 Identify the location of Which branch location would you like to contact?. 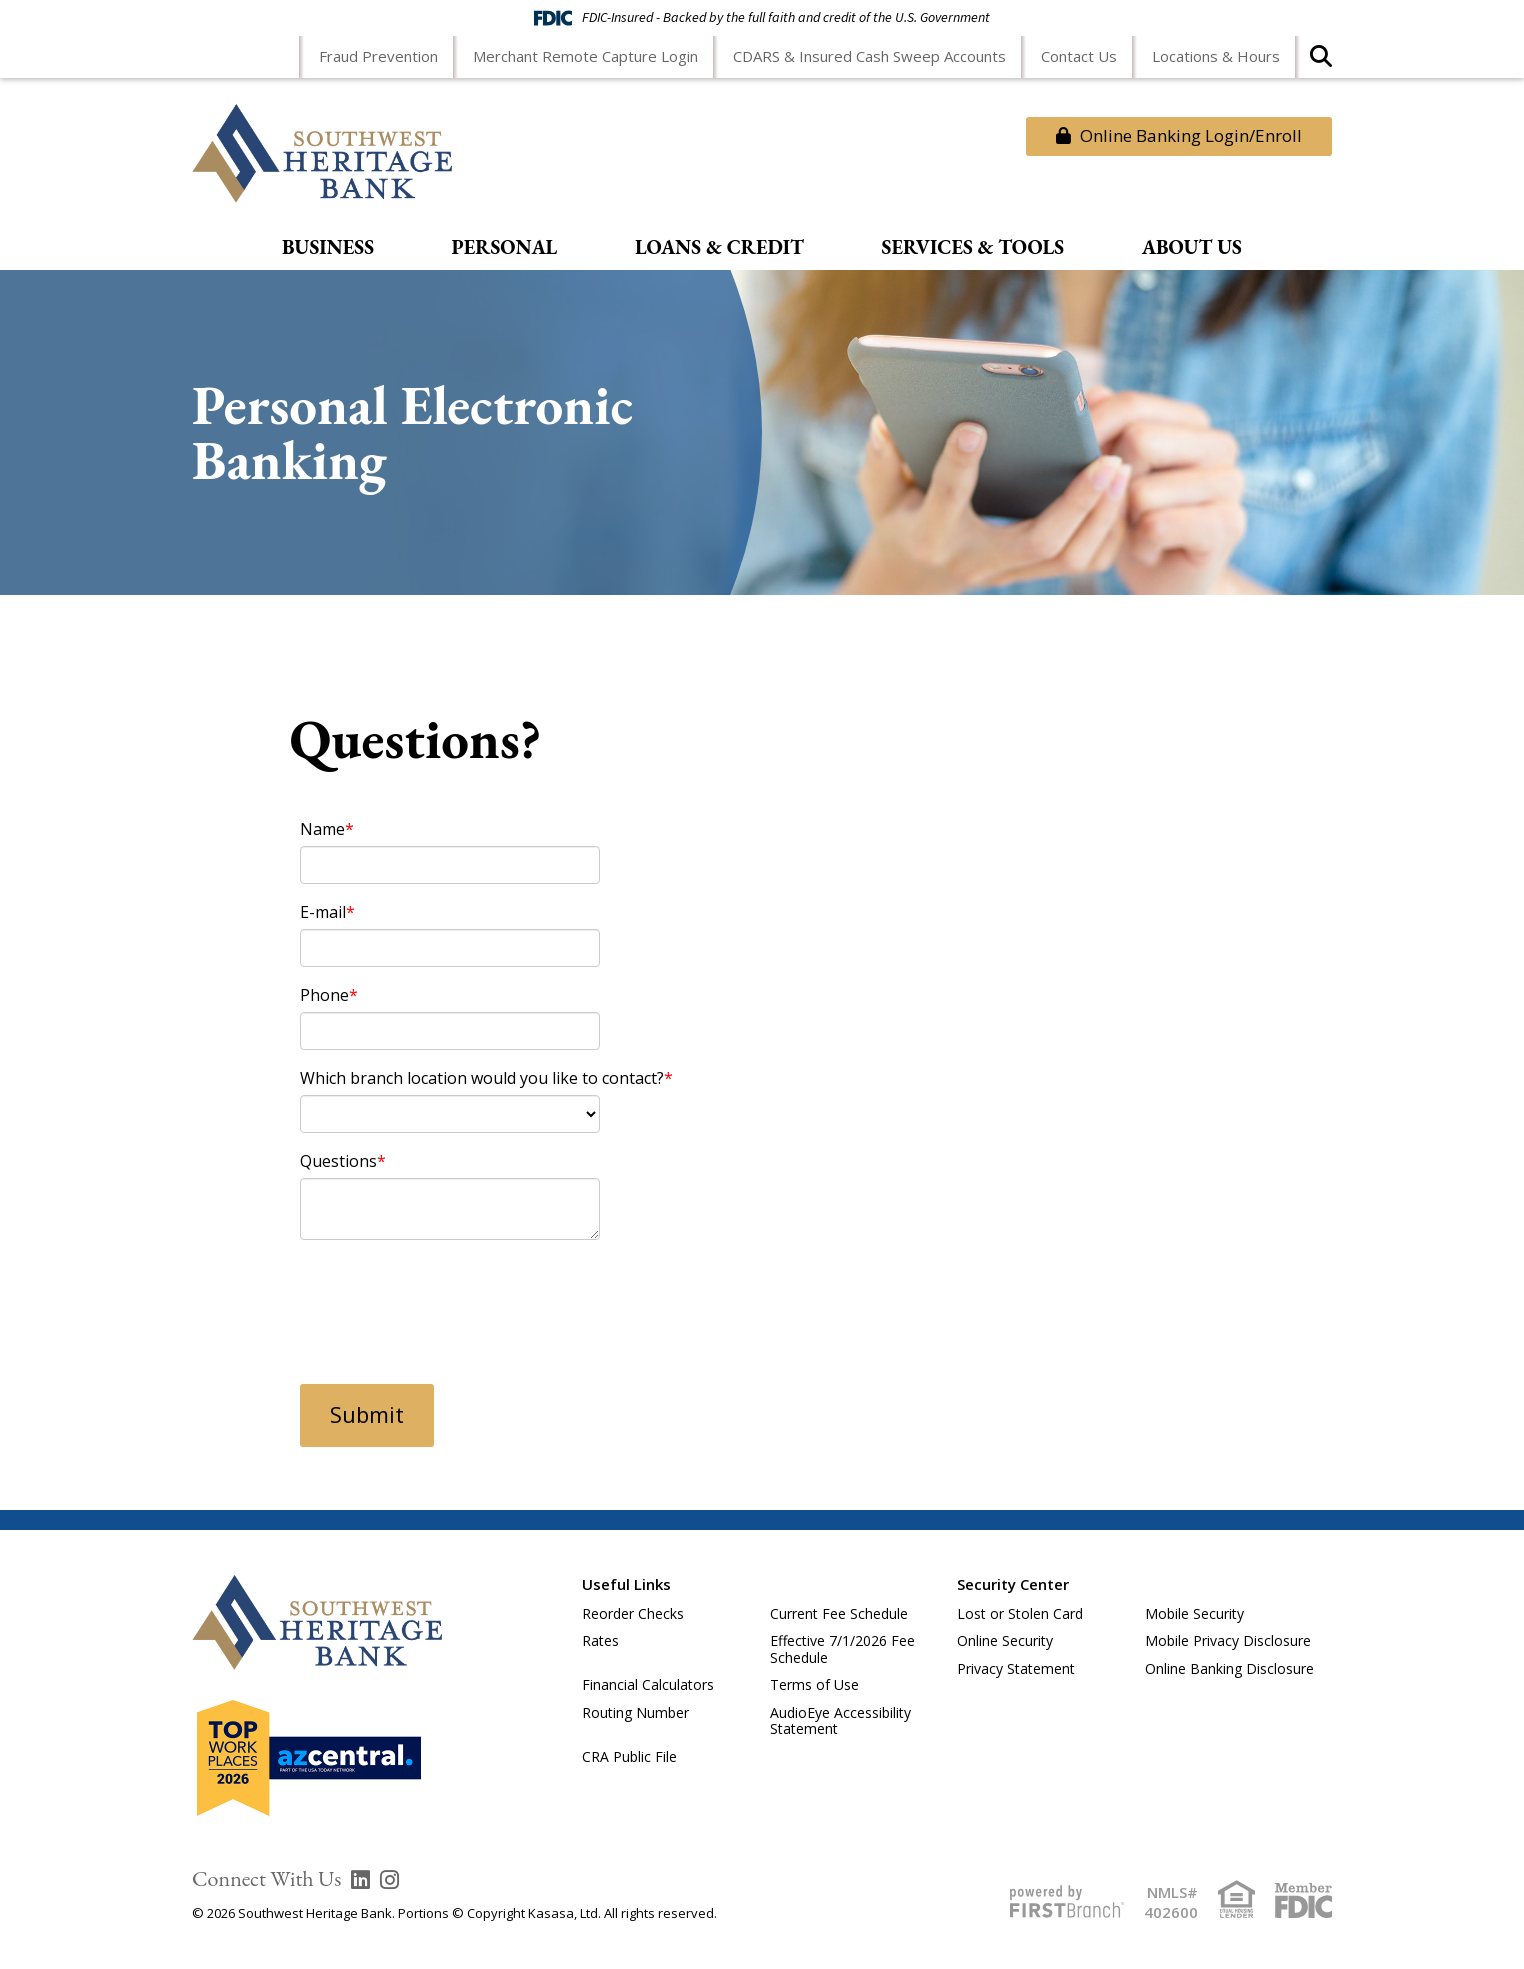
(482, 1078).